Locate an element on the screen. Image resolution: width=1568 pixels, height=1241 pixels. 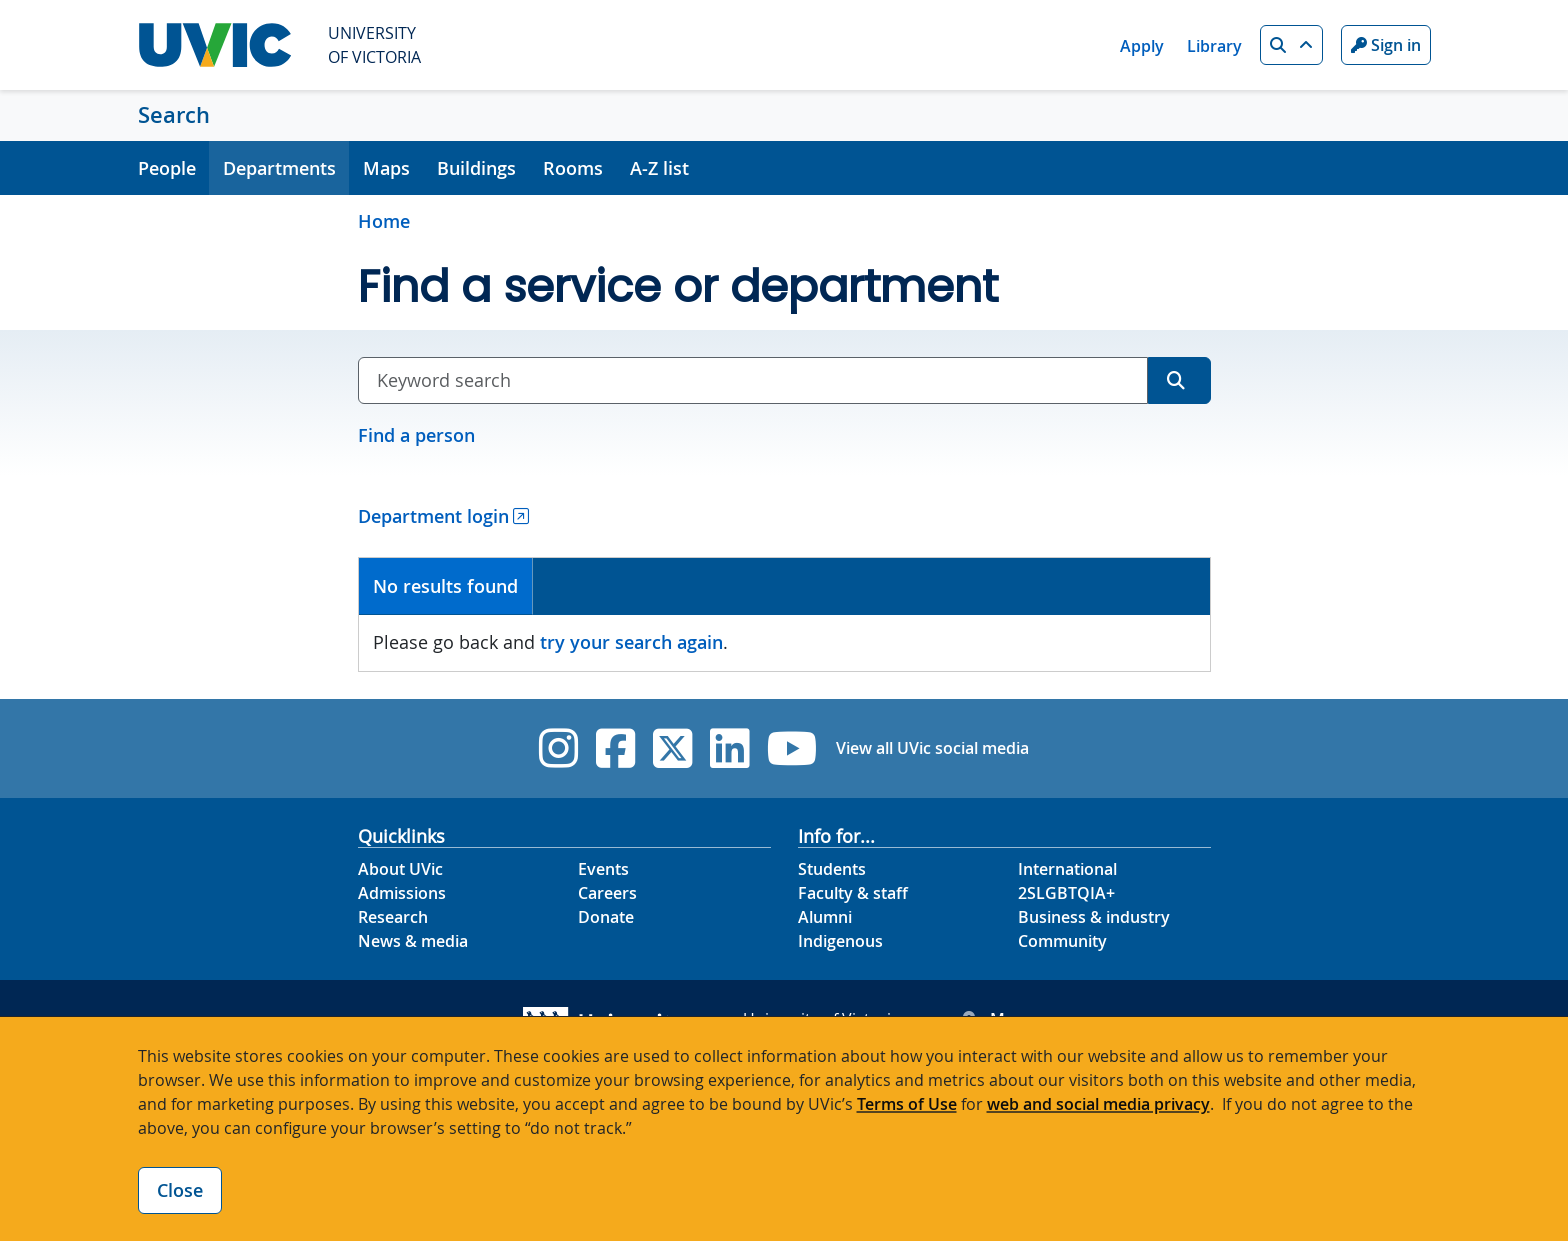
News & media [News & Media footer link] is located at coordinates (413, 941).